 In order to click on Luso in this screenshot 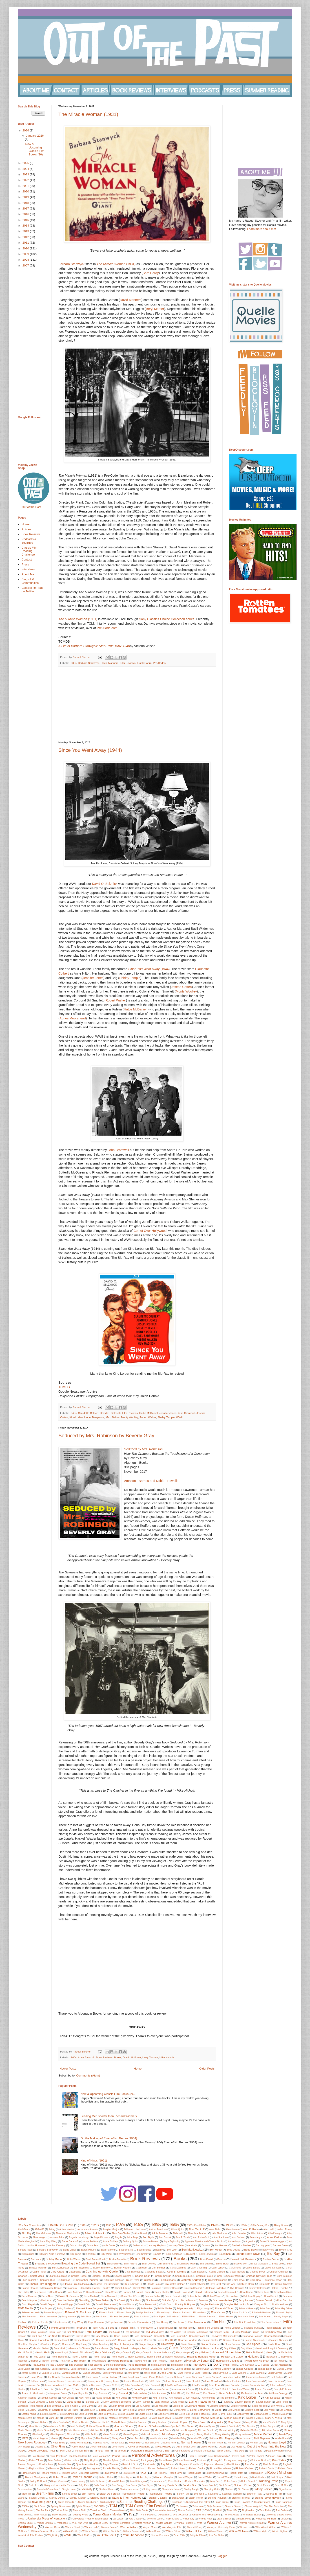, I will do `click(214, 2414)`.